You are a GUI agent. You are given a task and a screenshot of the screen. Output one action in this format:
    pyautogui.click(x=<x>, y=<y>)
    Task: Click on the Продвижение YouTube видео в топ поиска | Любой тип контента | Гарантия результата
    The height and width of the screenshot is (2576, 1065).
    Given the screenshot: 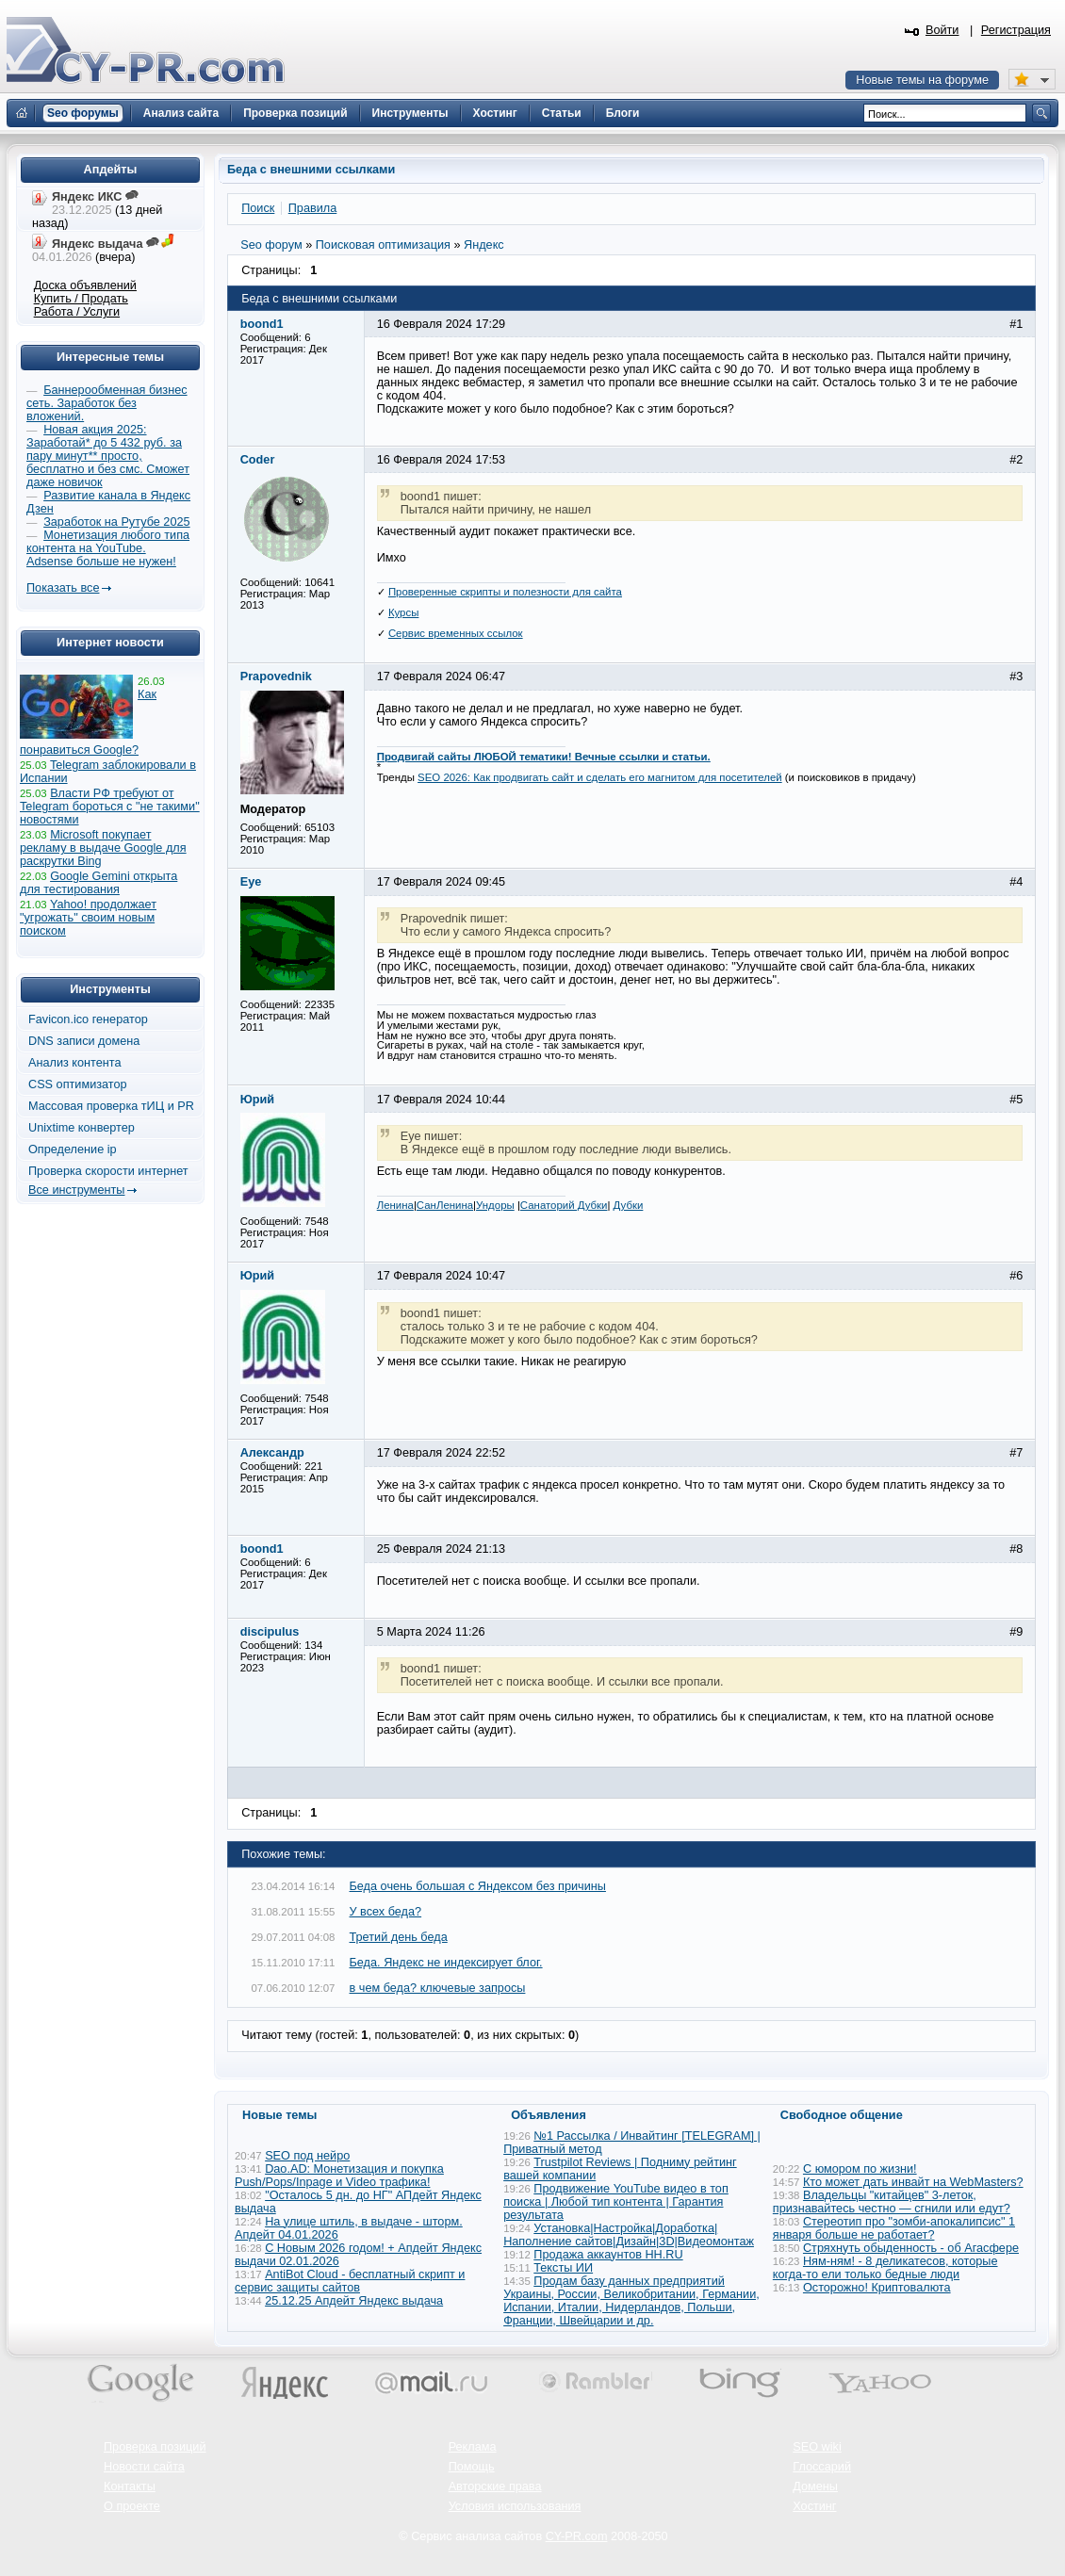 What is the action you would take?
    pyautogui.click(x=616, y=2202)
    